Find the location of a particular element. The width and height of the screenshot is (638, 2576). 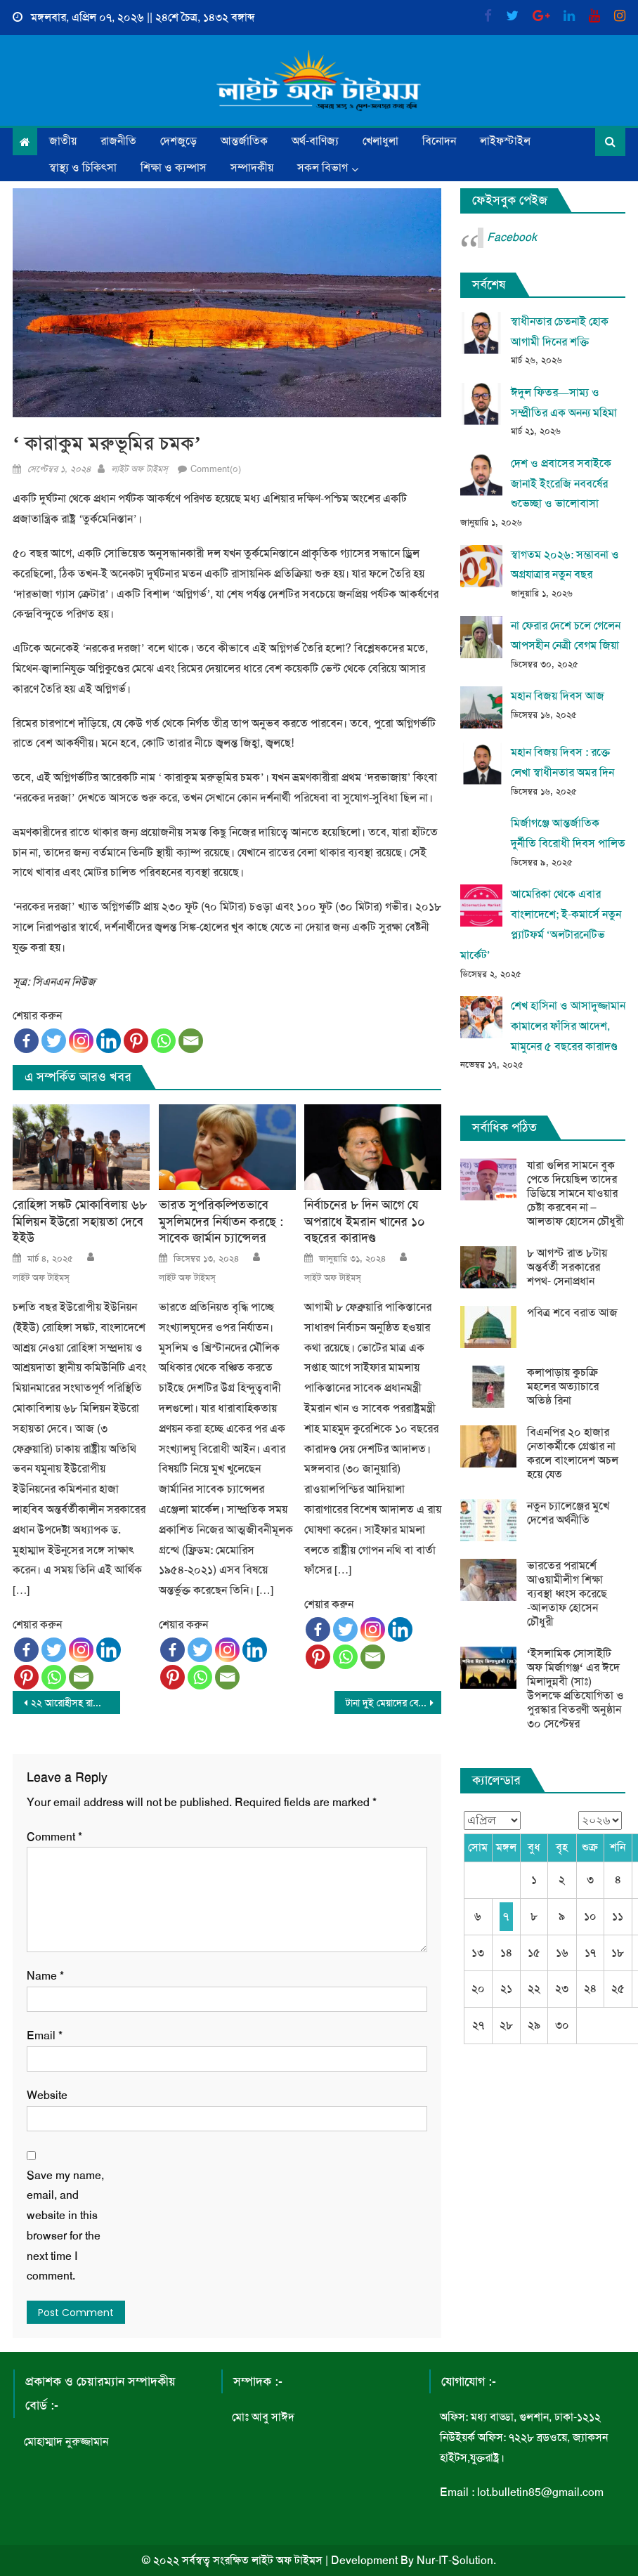

রোহিঙ্গা সঙ্কট মোকাবিলায় ৬৮ মিলিয়ন ইউরো সহায়তা দেবে ইইউ is located at coordinates (80, 1221).